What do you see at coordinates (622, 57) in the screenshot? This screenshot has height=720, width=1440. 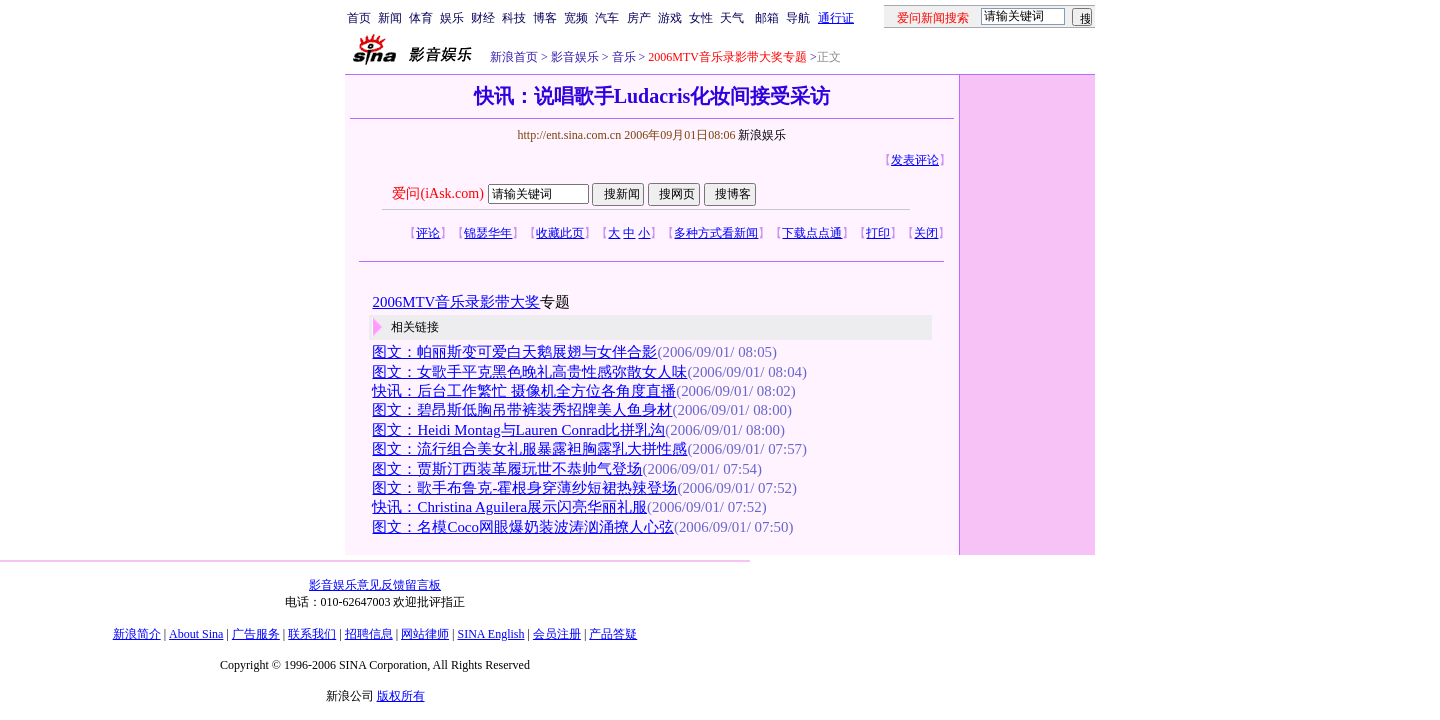 I see `音乐` at bounding box center [622, 57].